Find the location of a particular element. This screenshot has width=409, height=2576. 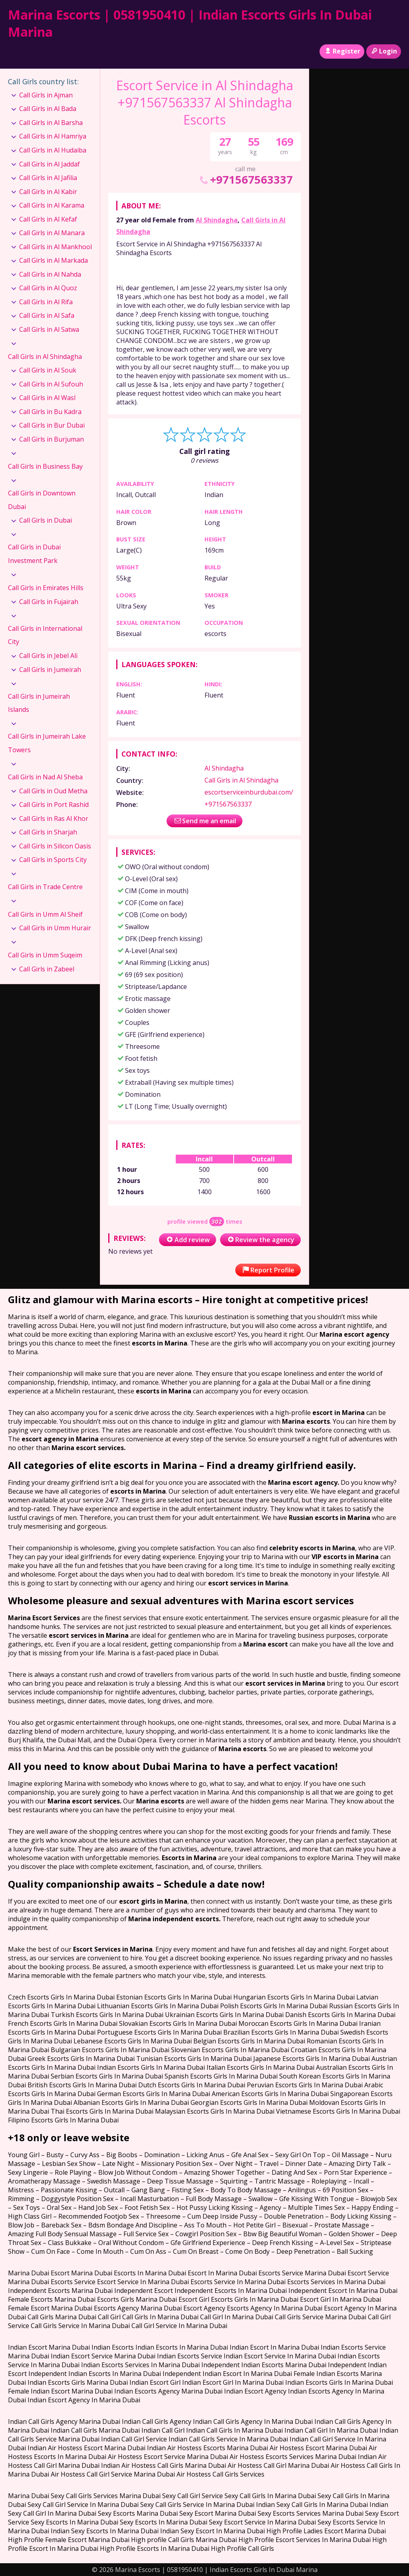

Al Shindagha is located at coordinates (217, 220).